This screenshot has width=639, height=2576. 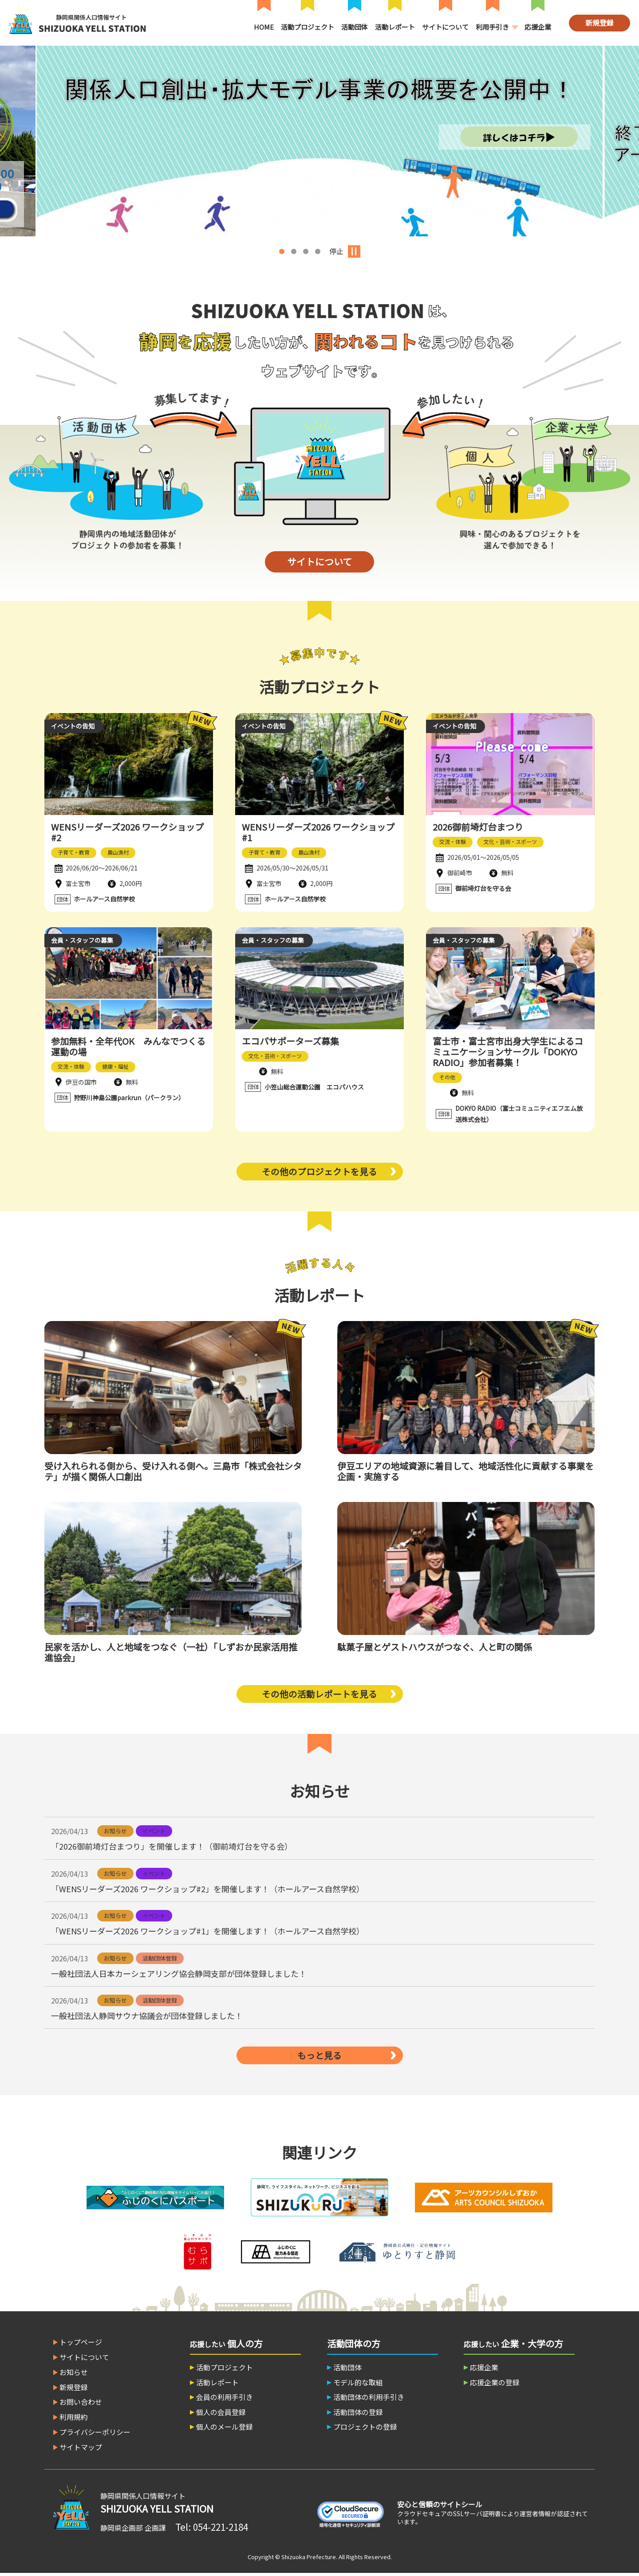 What do you see at coordinates (320, 141) in the screenshot?
I see `[option]` at bounding box center [320, 141].